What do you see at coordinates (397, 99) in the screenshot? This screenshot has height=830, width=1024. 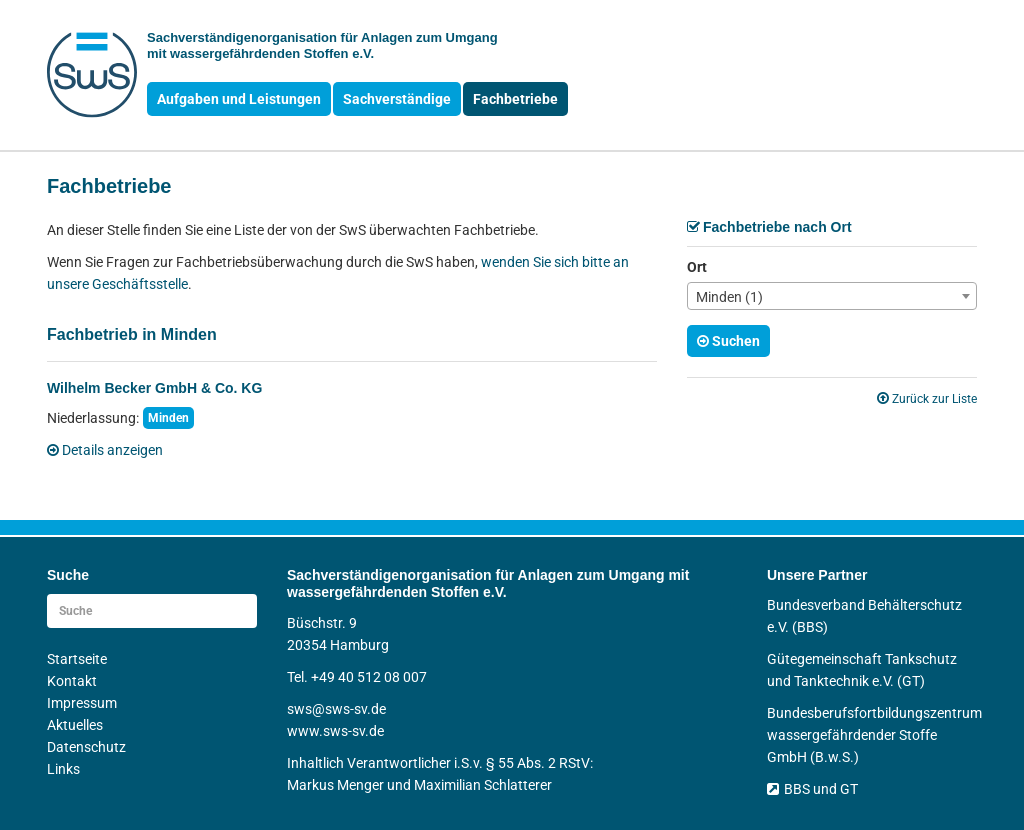 I see `Sachverständige` at bounding box center [397, 99].